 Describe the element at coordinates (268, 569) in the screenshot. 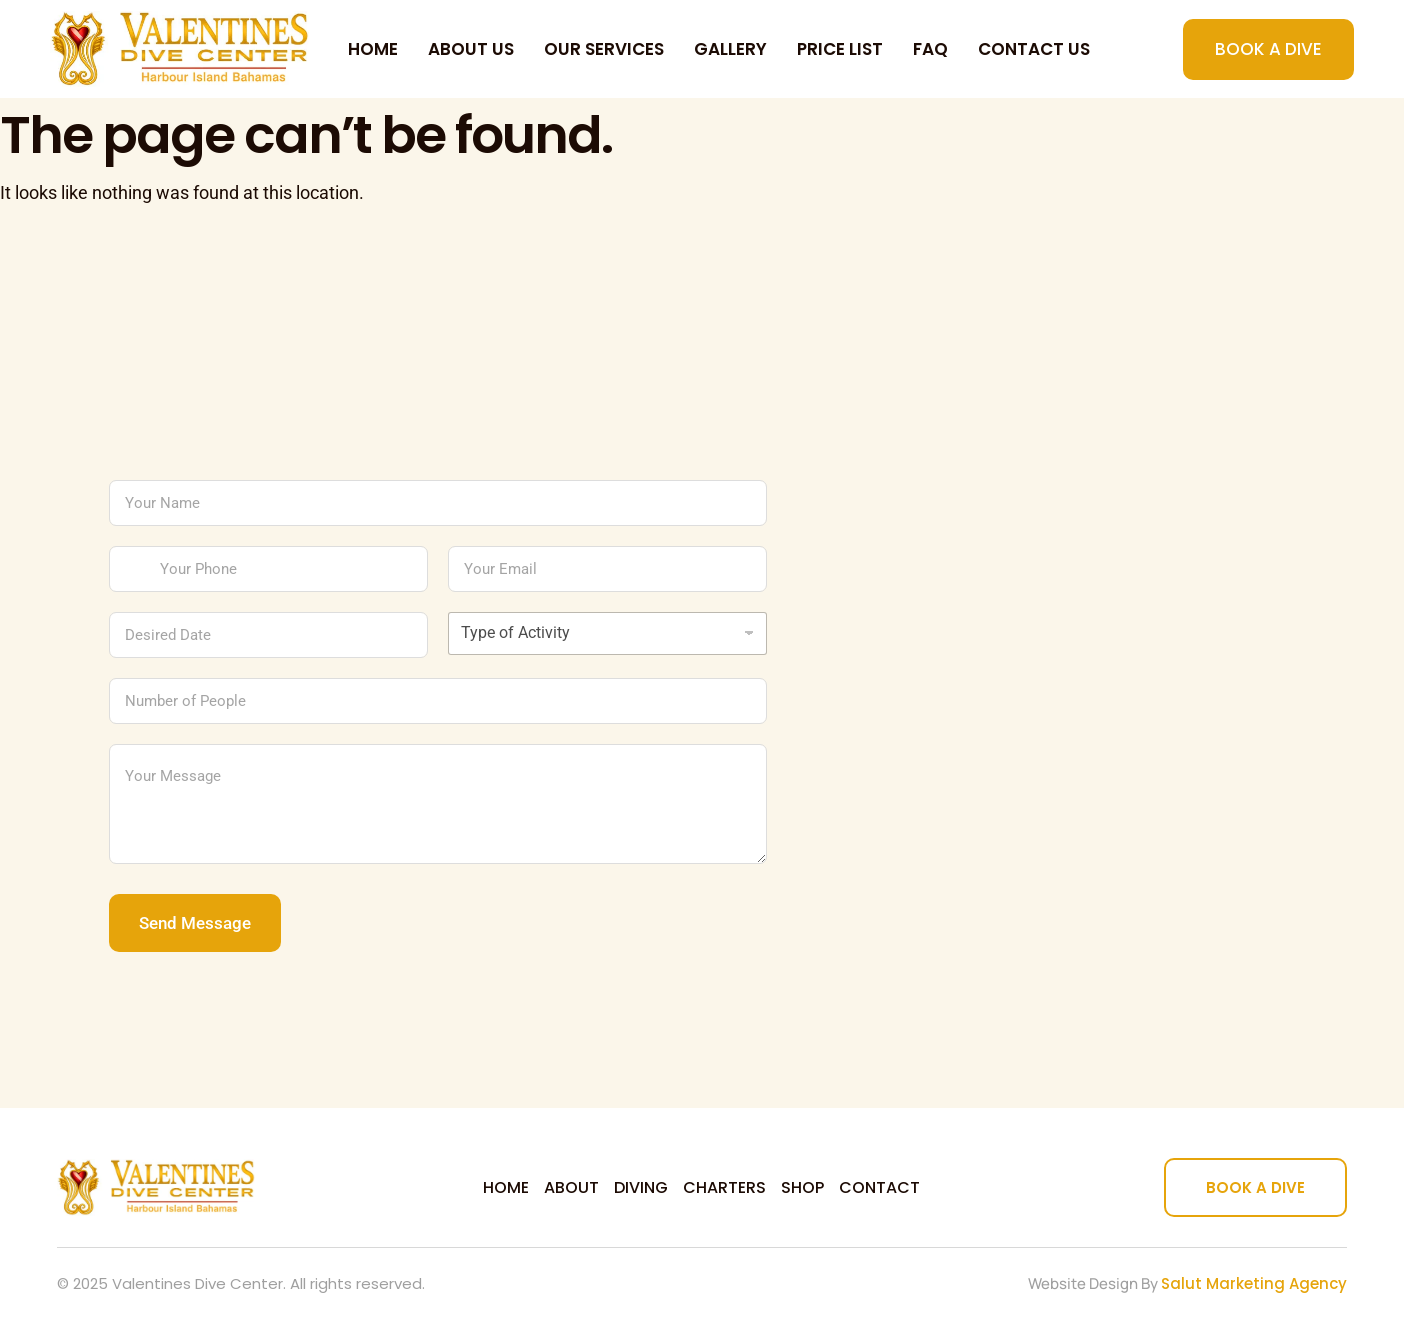

I see `[Your Phone]` at that location.